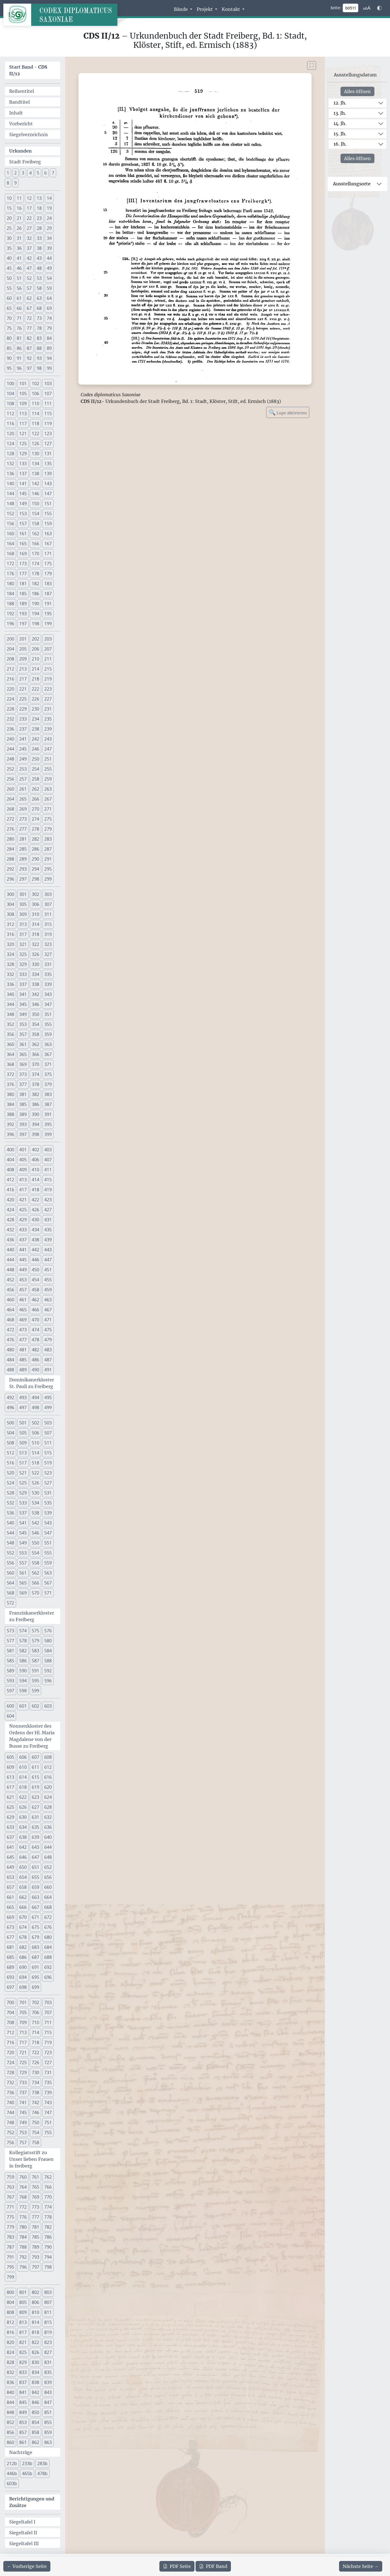 The width and height of the screenshot is (390, 2576). Describe the element at coordinates (48, 1593) in the screenshot. I see `571 [button]` at that location.